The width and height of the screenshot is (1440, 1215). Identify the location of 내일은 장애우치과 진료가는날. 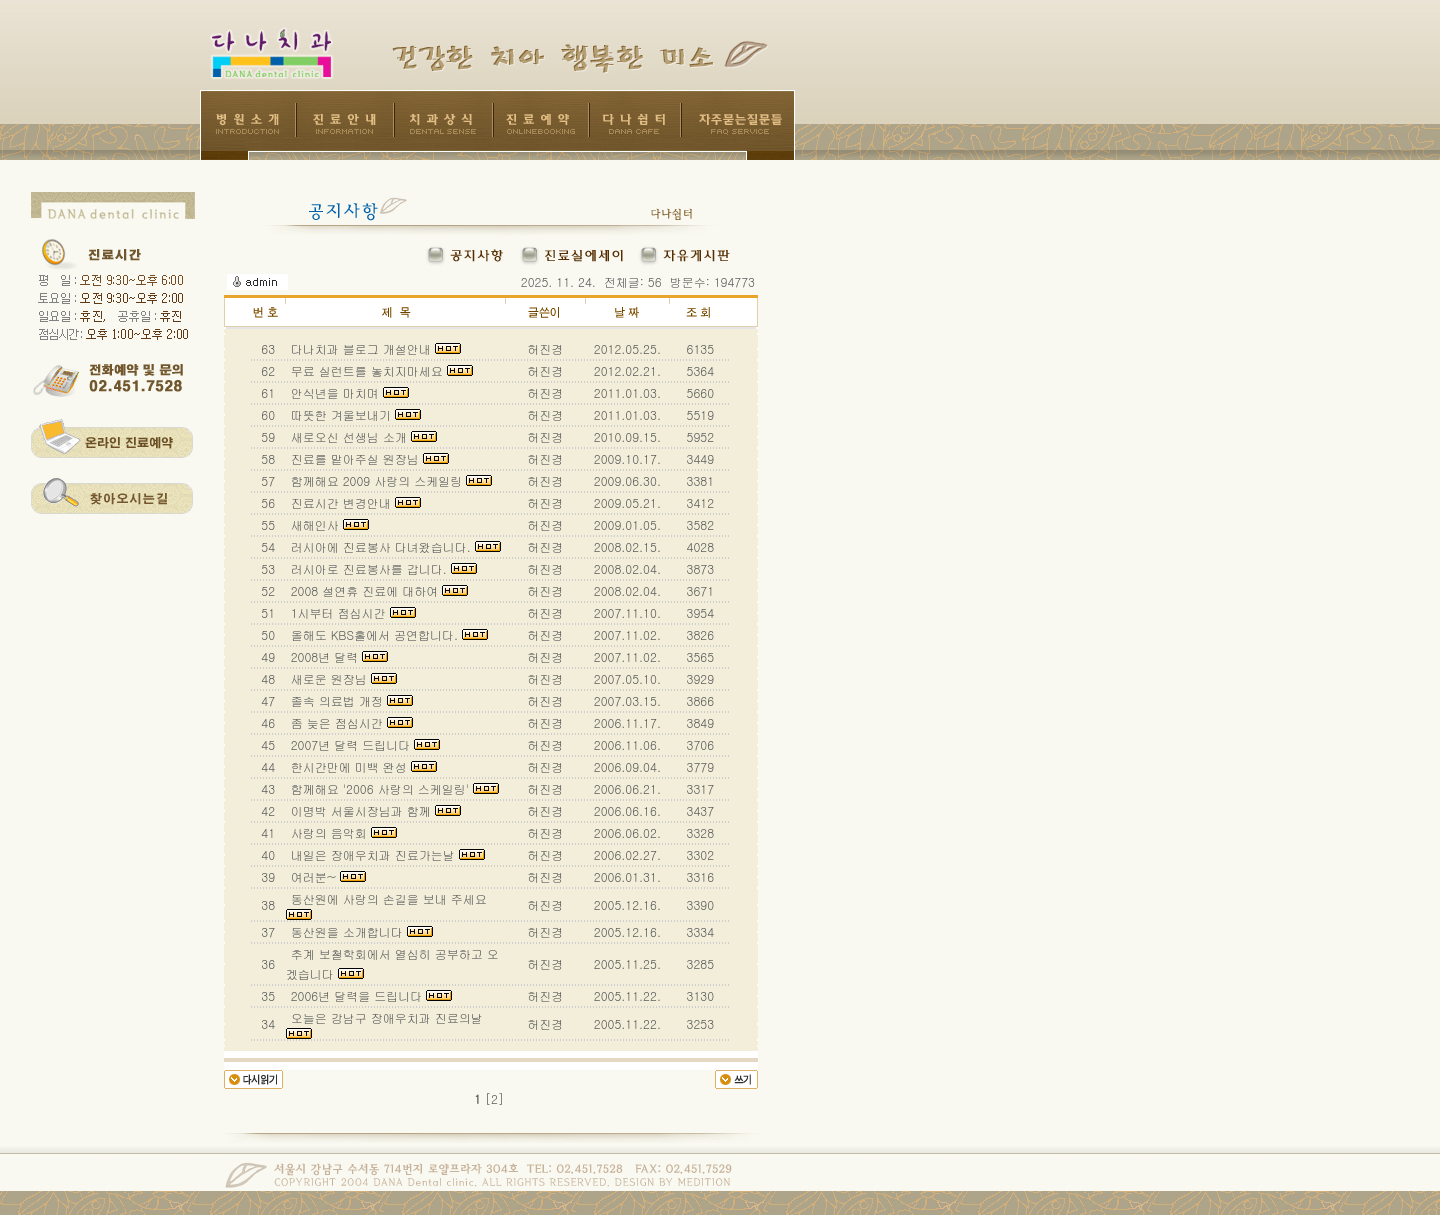
(386, 854).